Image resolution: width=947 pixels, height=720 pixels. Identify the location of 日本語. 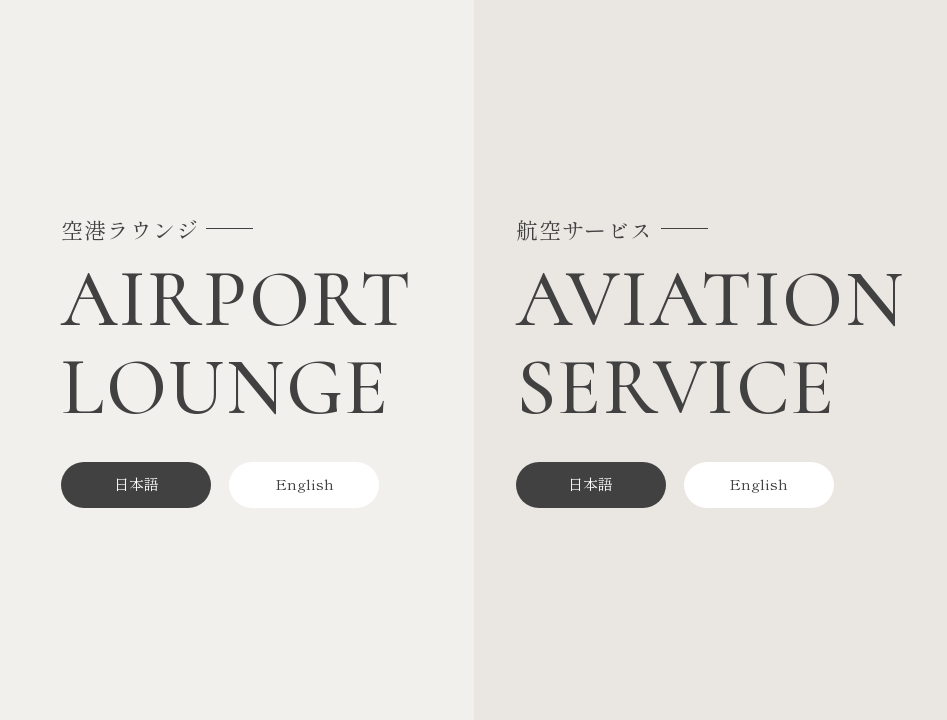
(136, 483).